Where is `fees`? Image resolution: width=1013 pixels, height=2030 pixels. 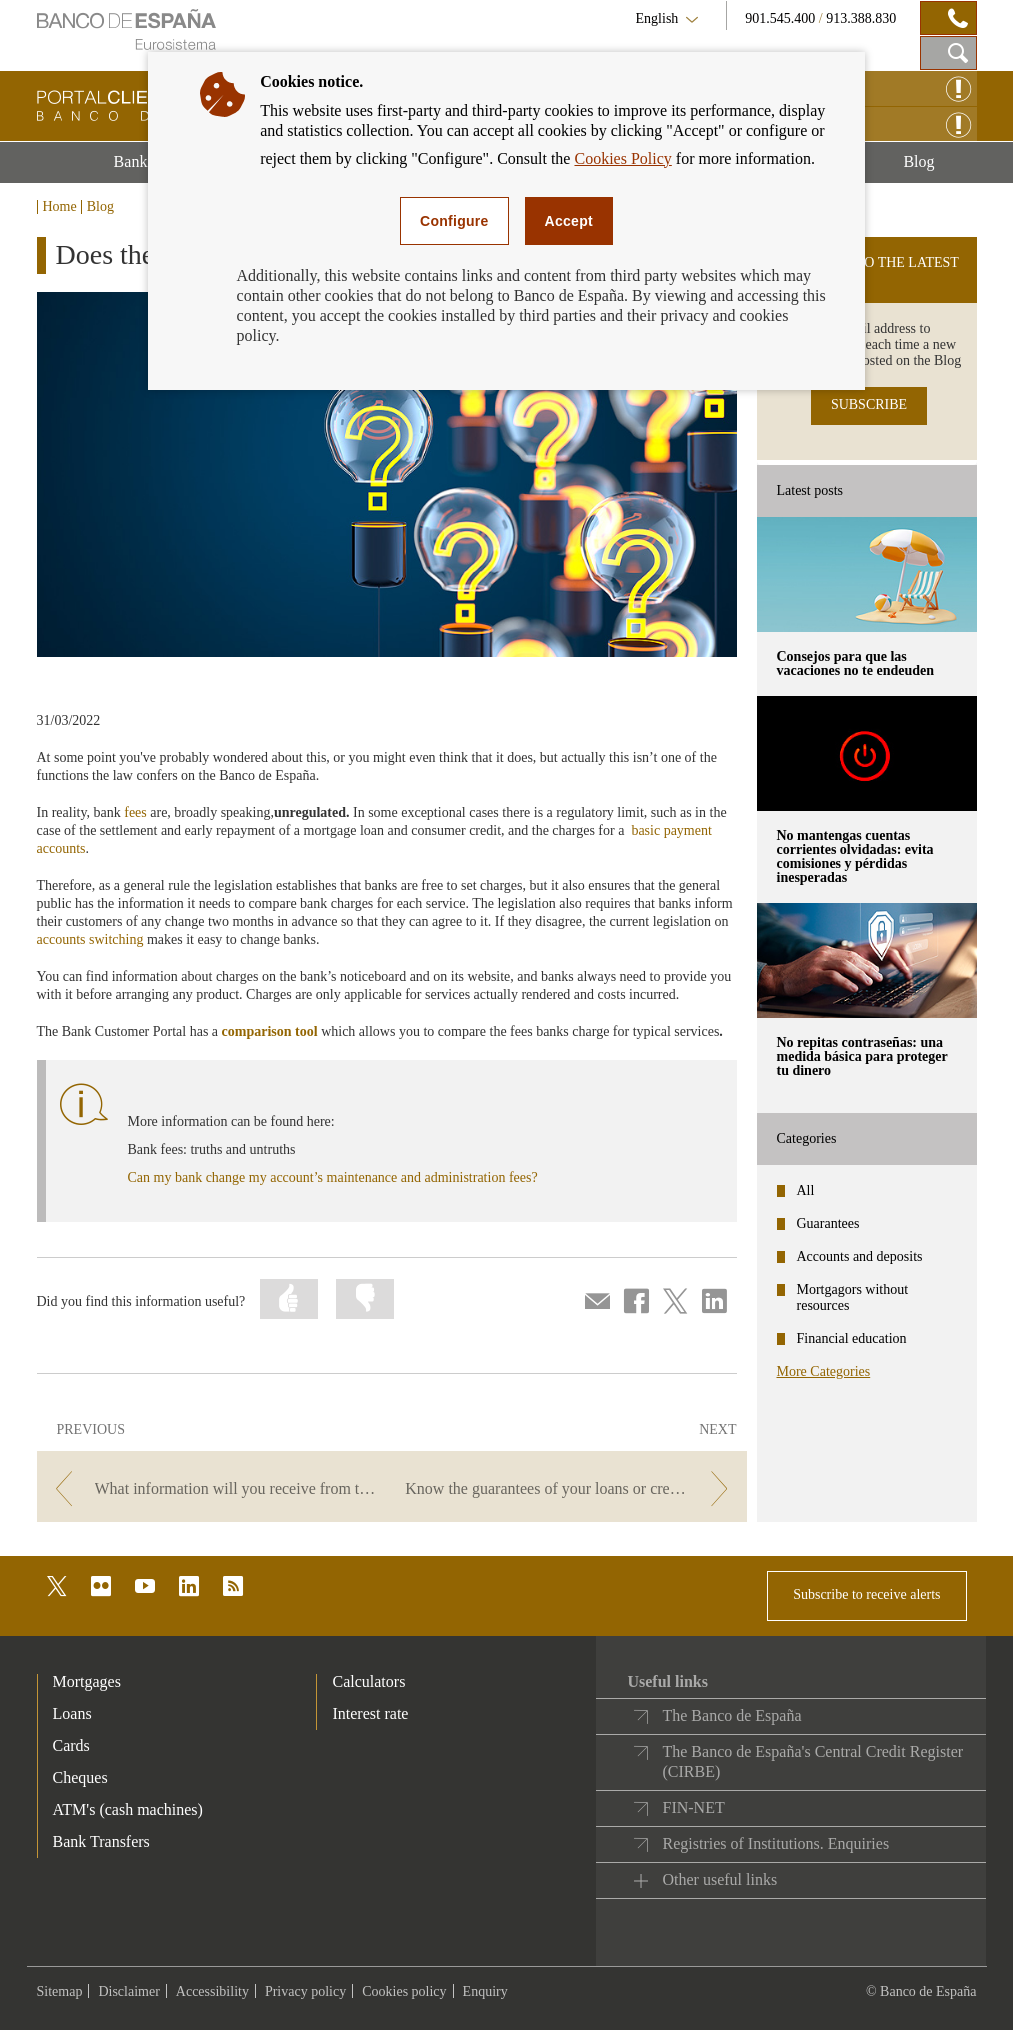 fees is located at coordinates (135, 812).